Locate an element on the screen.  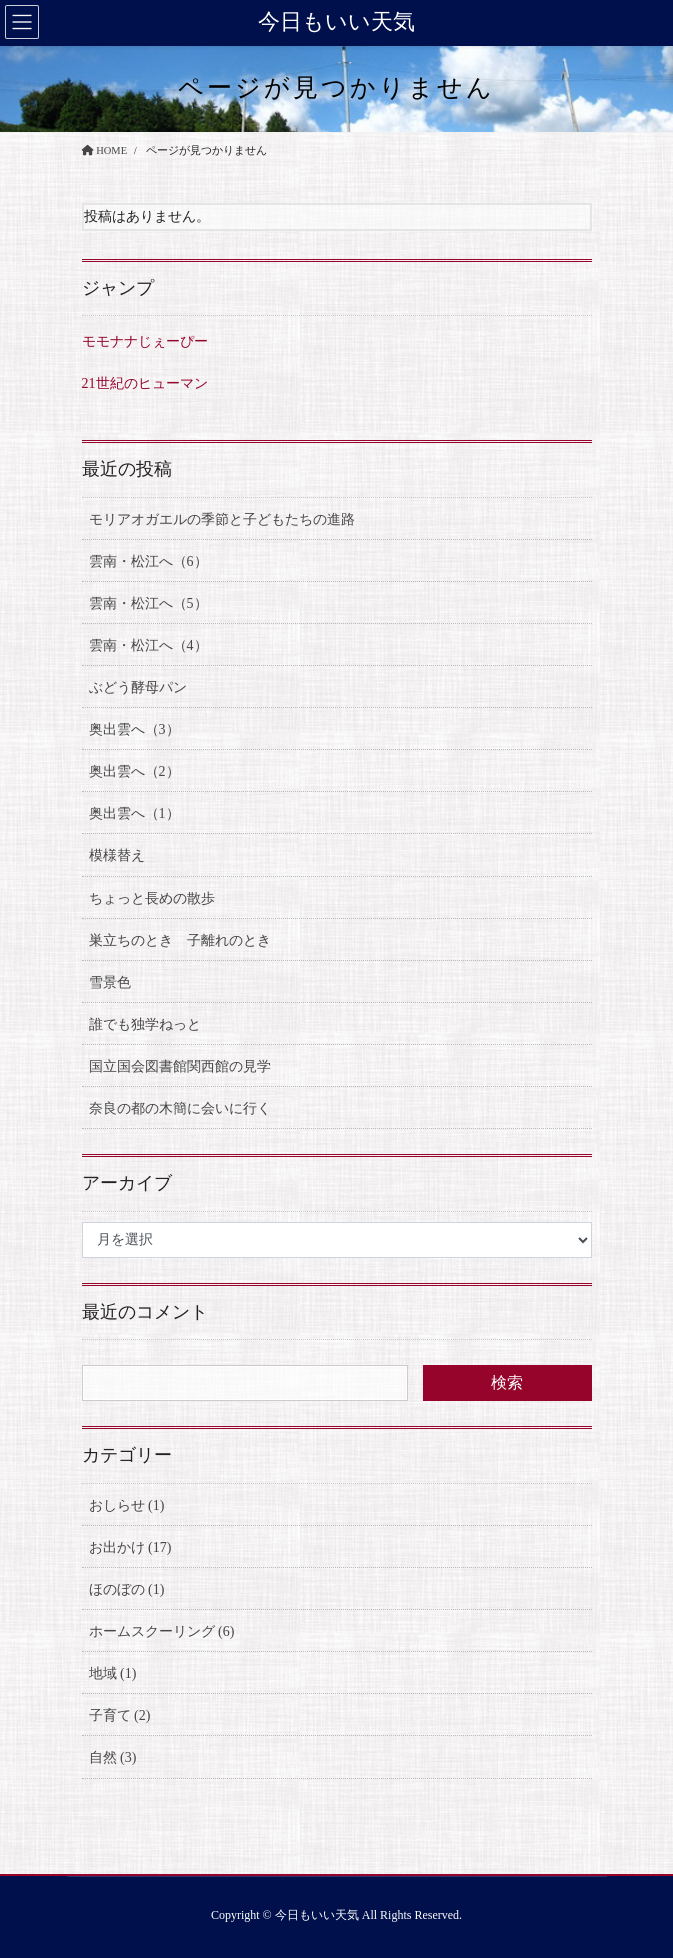
モモナナじぇーぴー is located at coordinates (145, 341).